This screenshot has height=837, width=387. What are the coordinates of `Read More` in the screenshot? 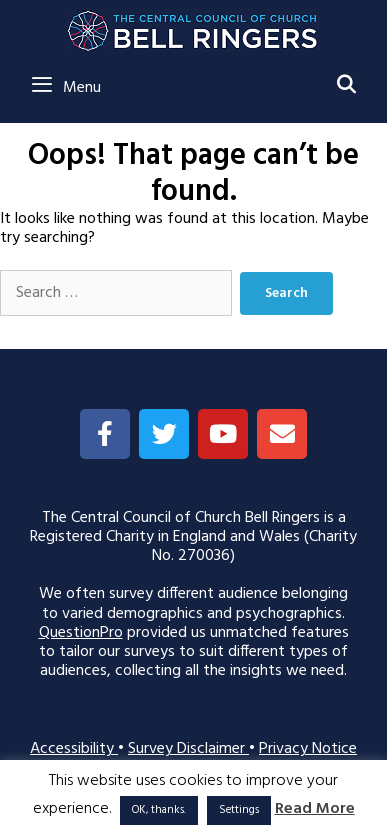 It's located at (315, 809).